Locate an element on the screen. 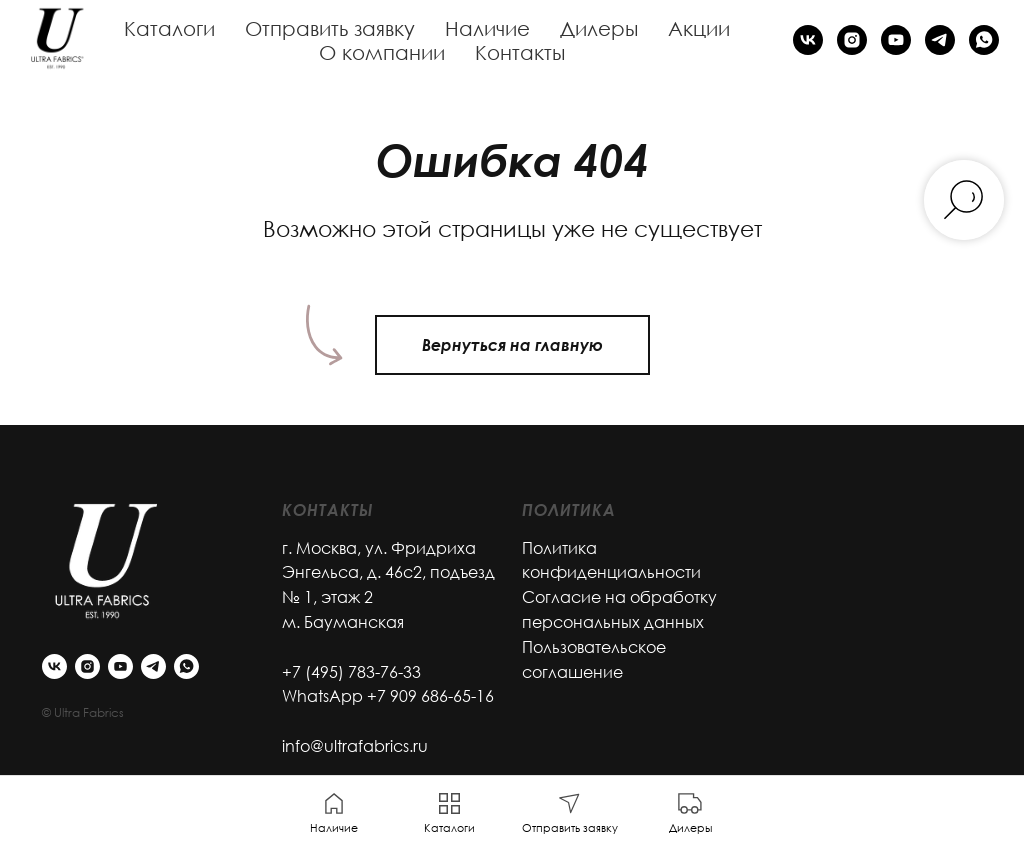  Дилеры is located at coordinates (599, 28).